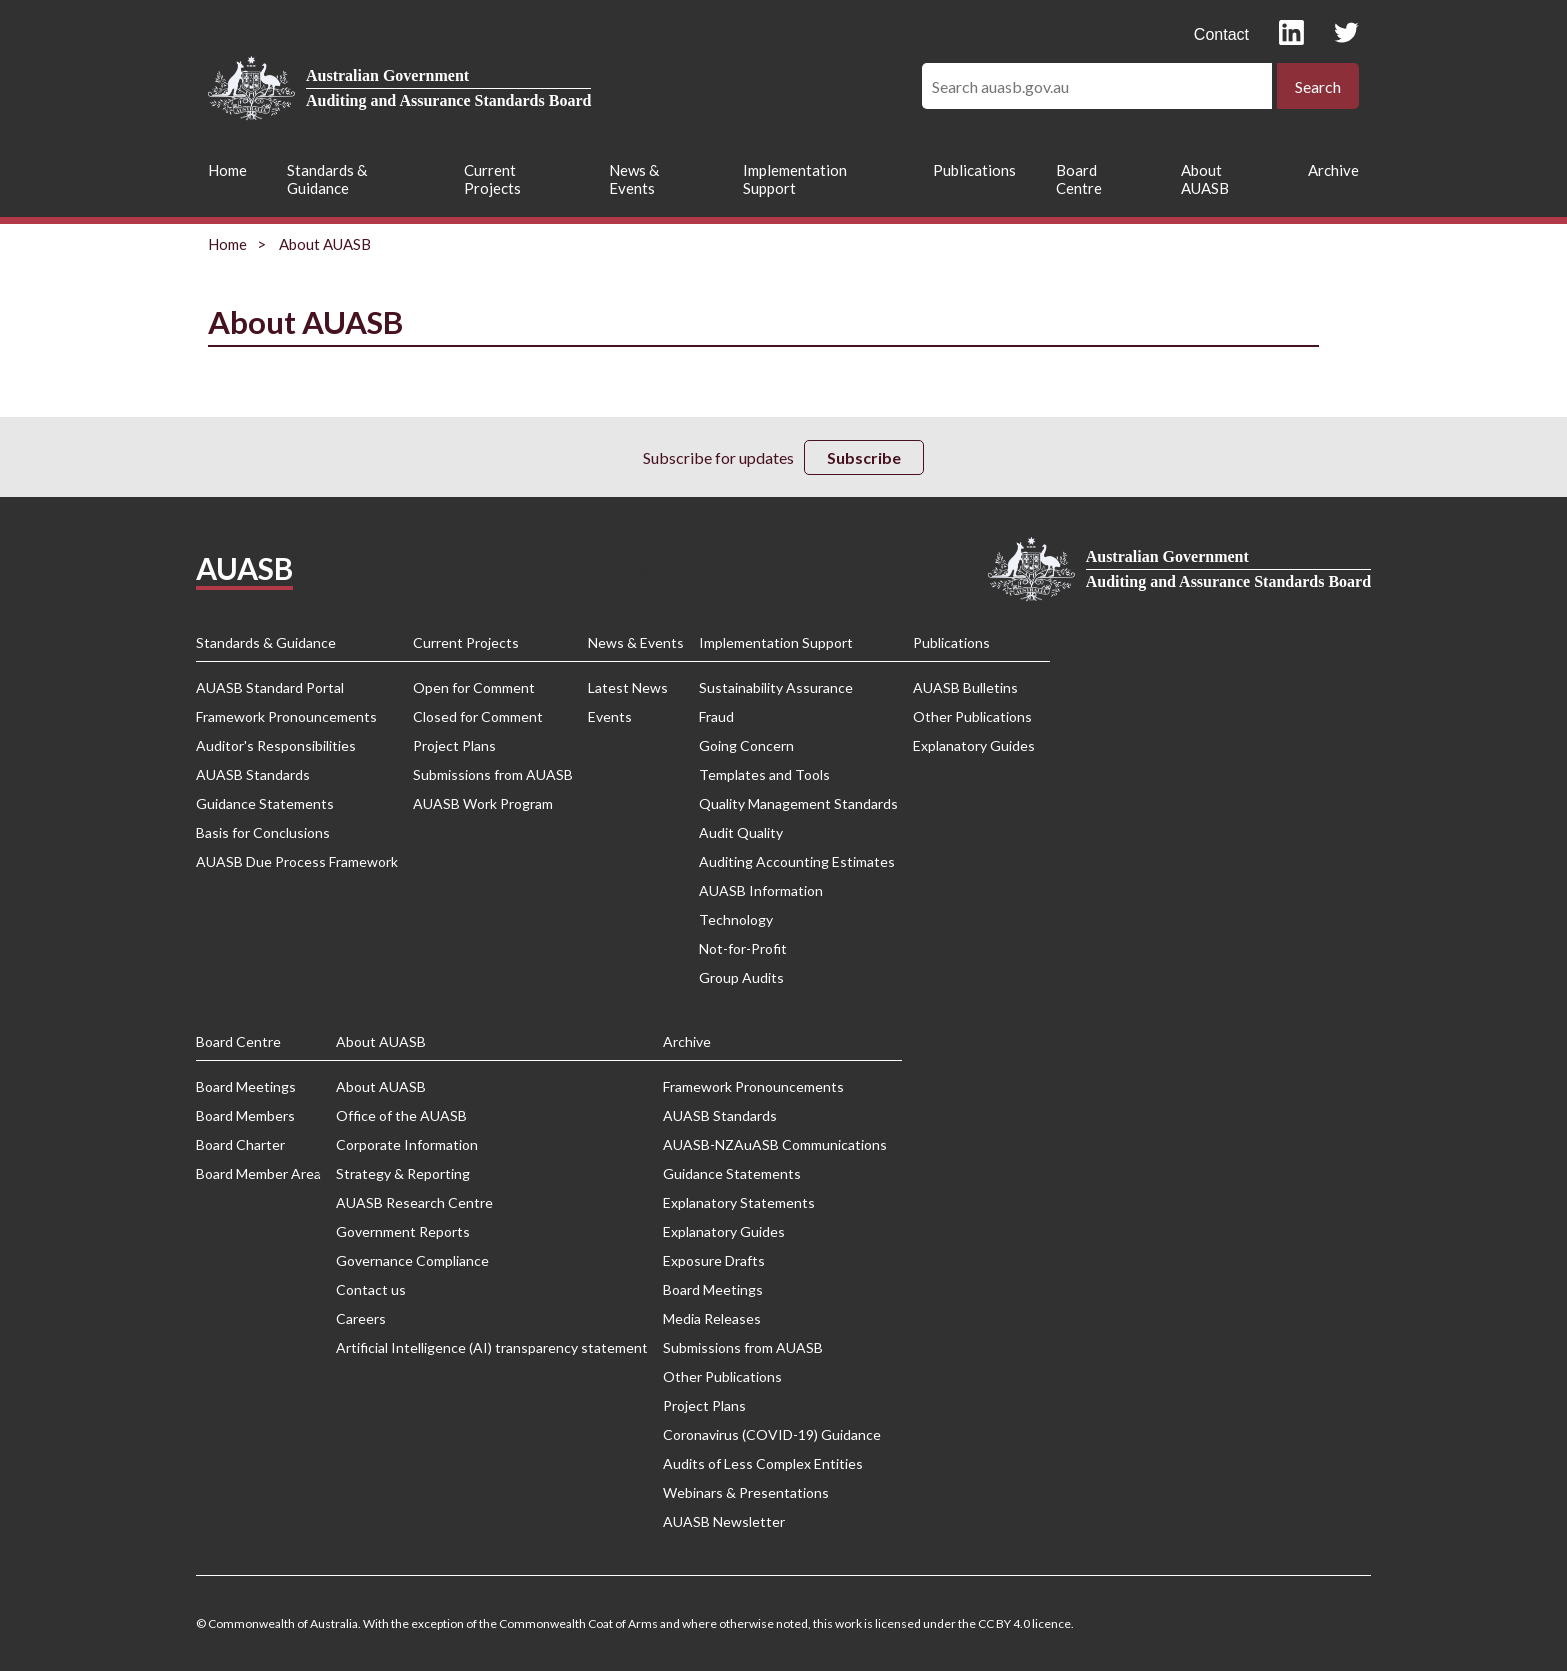 The width and height of the screenshot is (1567, 1671). Describe the element at coordinates (401, 1115) in the screenshot. I see `Office of the AUASB` at that location.